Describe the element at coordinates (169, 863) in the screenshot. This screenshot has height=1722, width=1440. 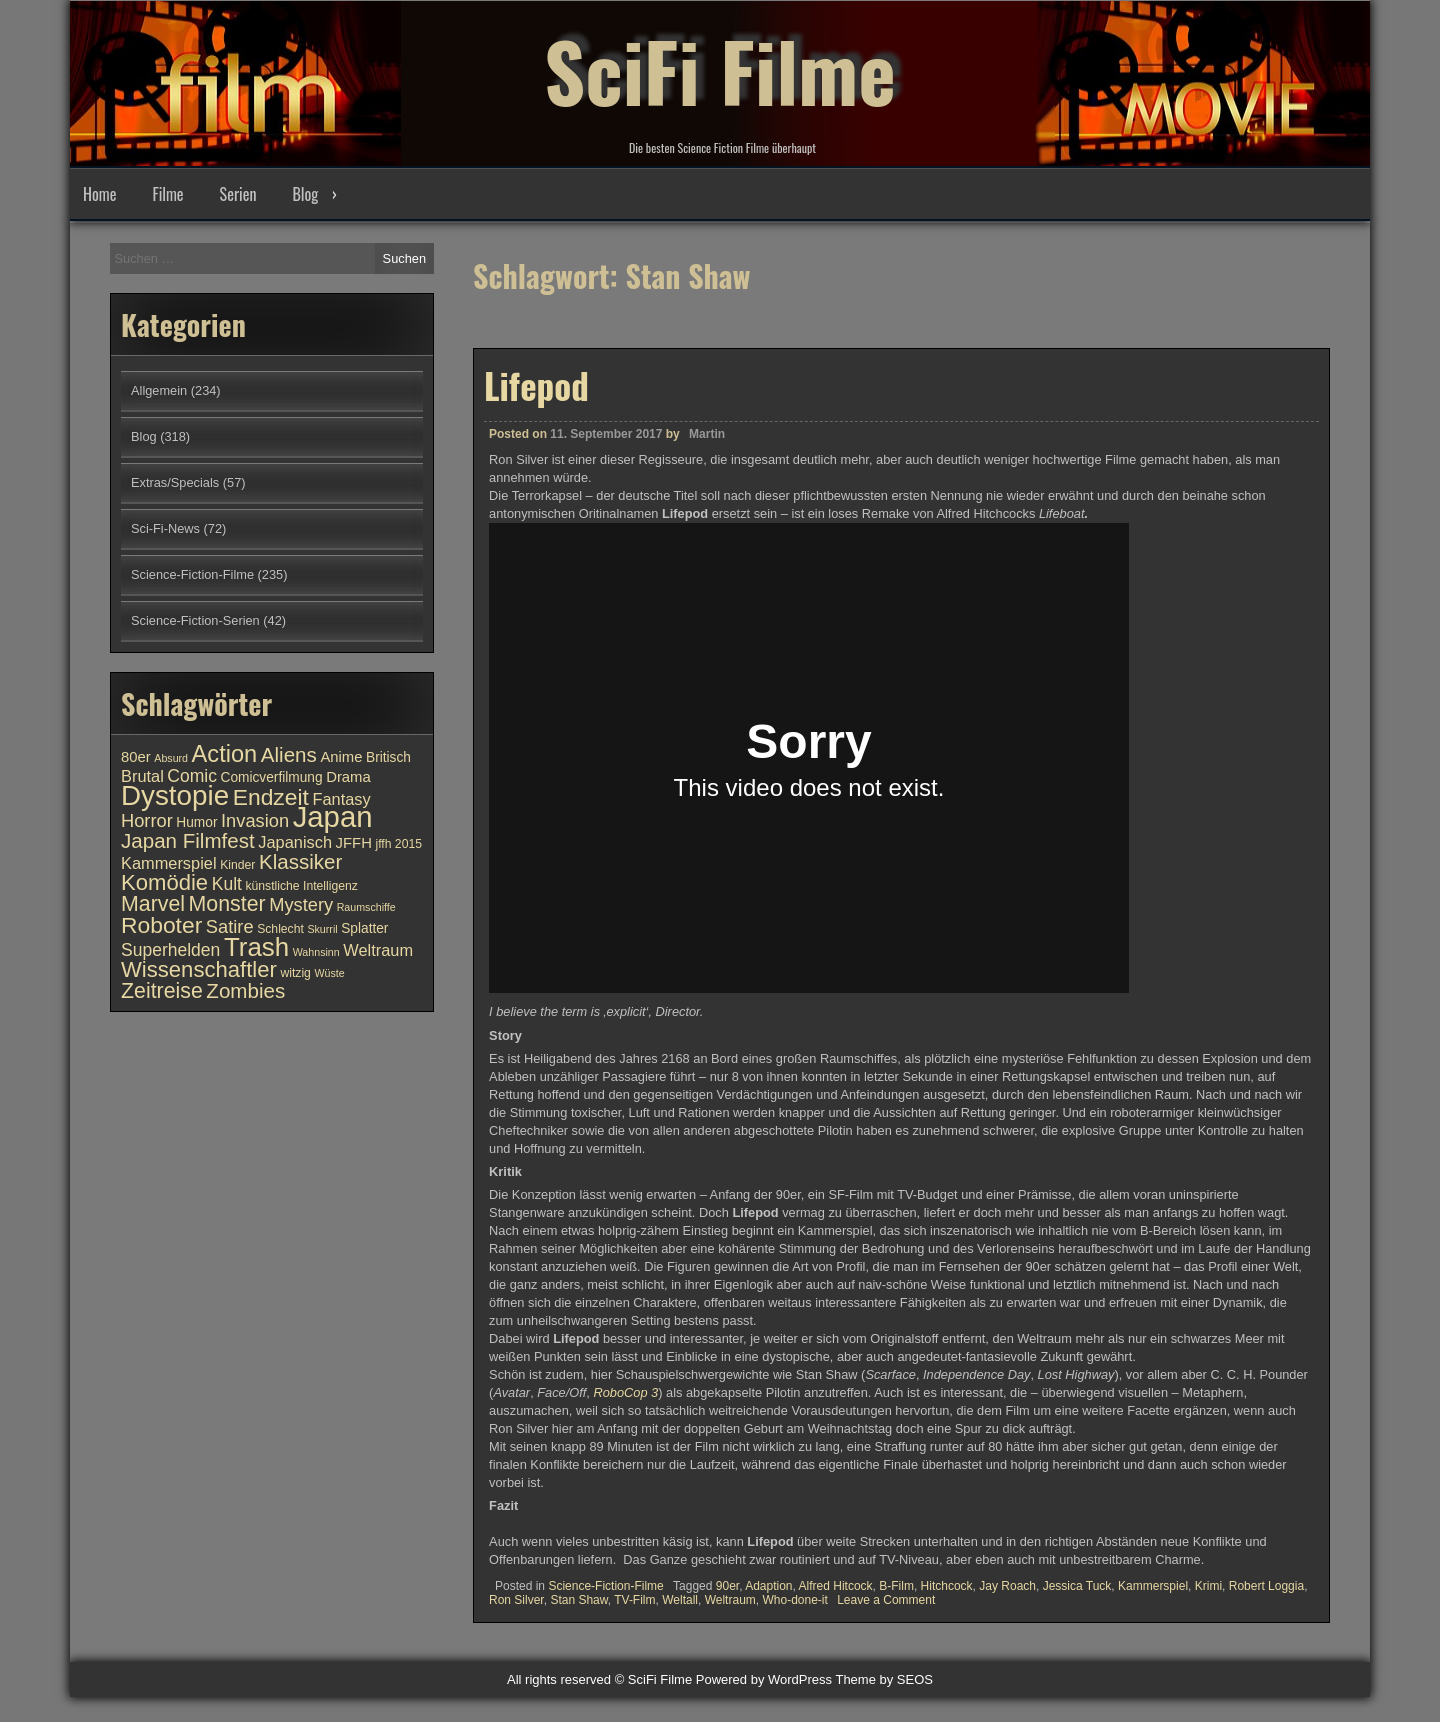
I see `Kammerspiel [Kammerspiel (13 Einträge)]` at that location.